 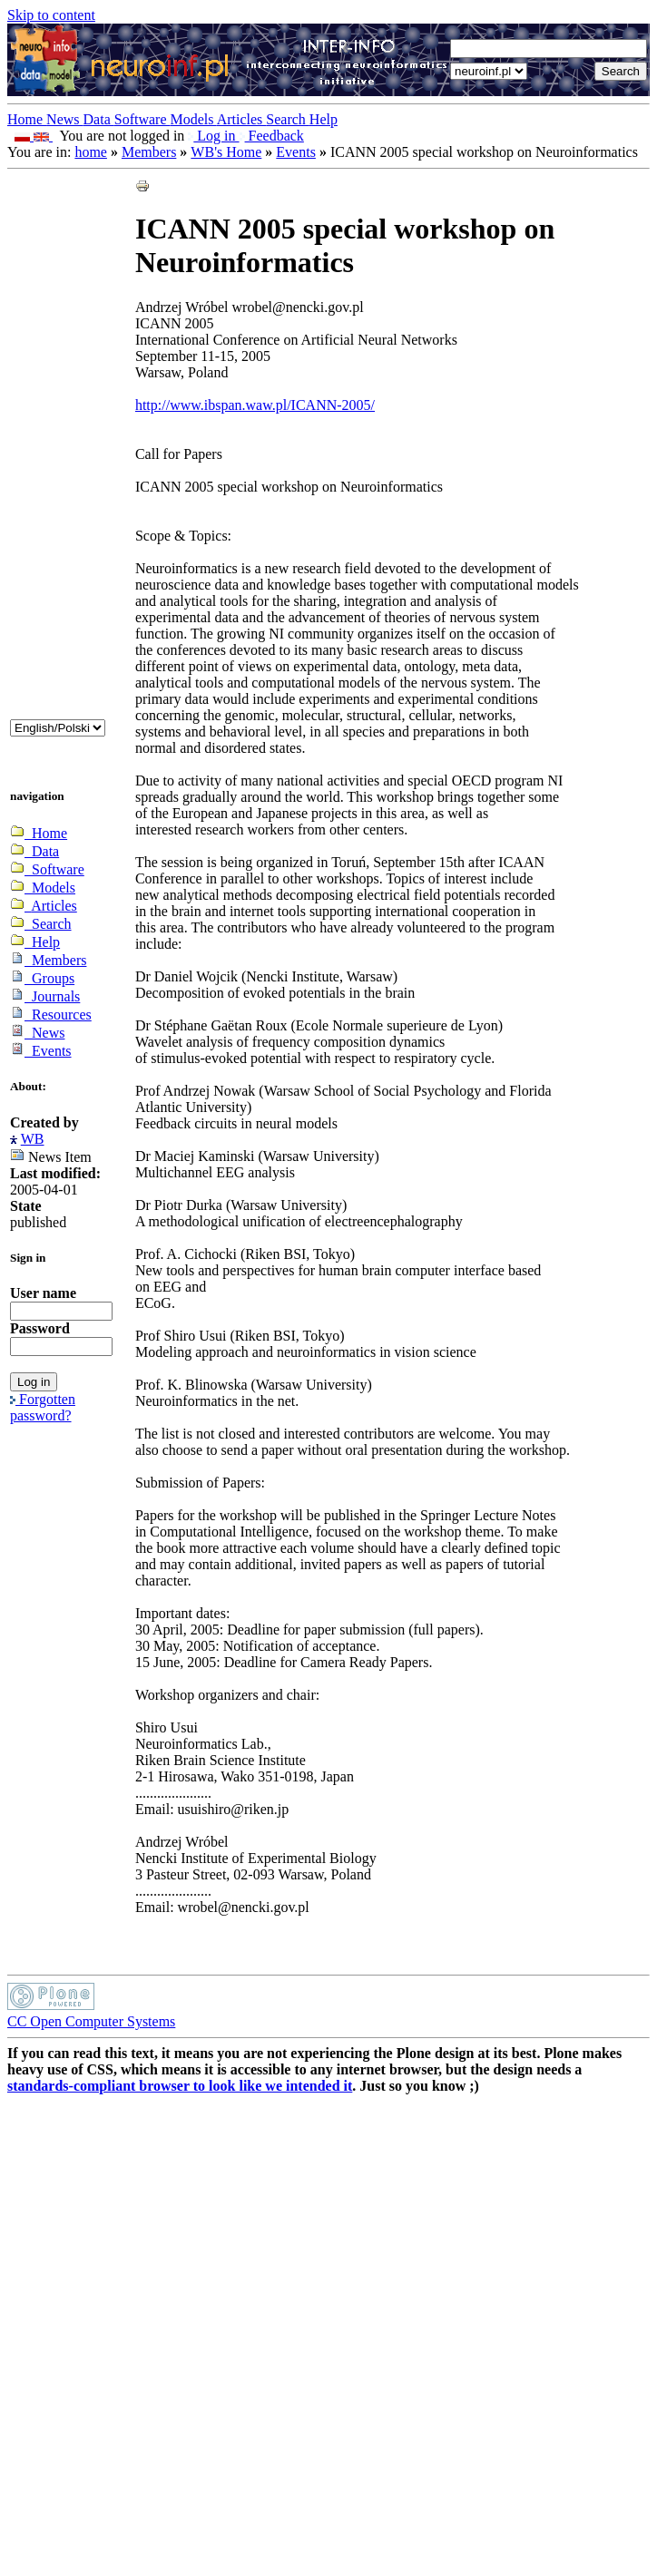 What do you see at coordinates (42, 1407) in the screenshot?
I see `Forgotten password?` at bounding box center [42, 1407].